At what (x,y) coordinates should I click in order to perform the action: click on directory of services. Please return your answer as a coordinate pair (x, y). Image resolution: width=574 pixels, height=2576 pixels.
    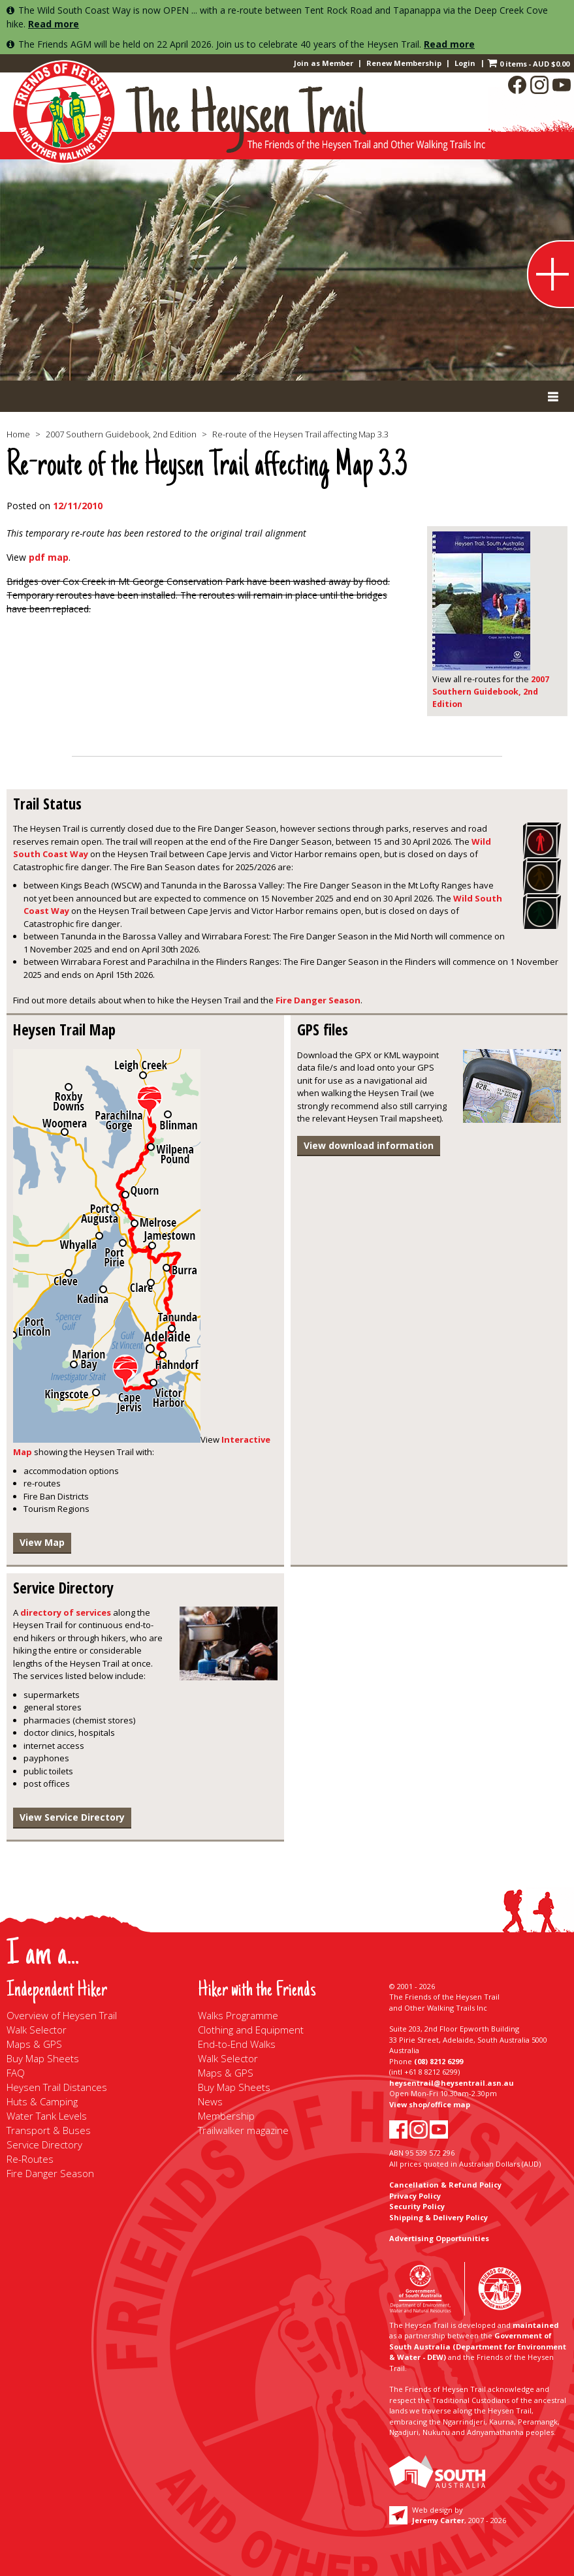
    Looking at the image, I should click on (65, 1612).